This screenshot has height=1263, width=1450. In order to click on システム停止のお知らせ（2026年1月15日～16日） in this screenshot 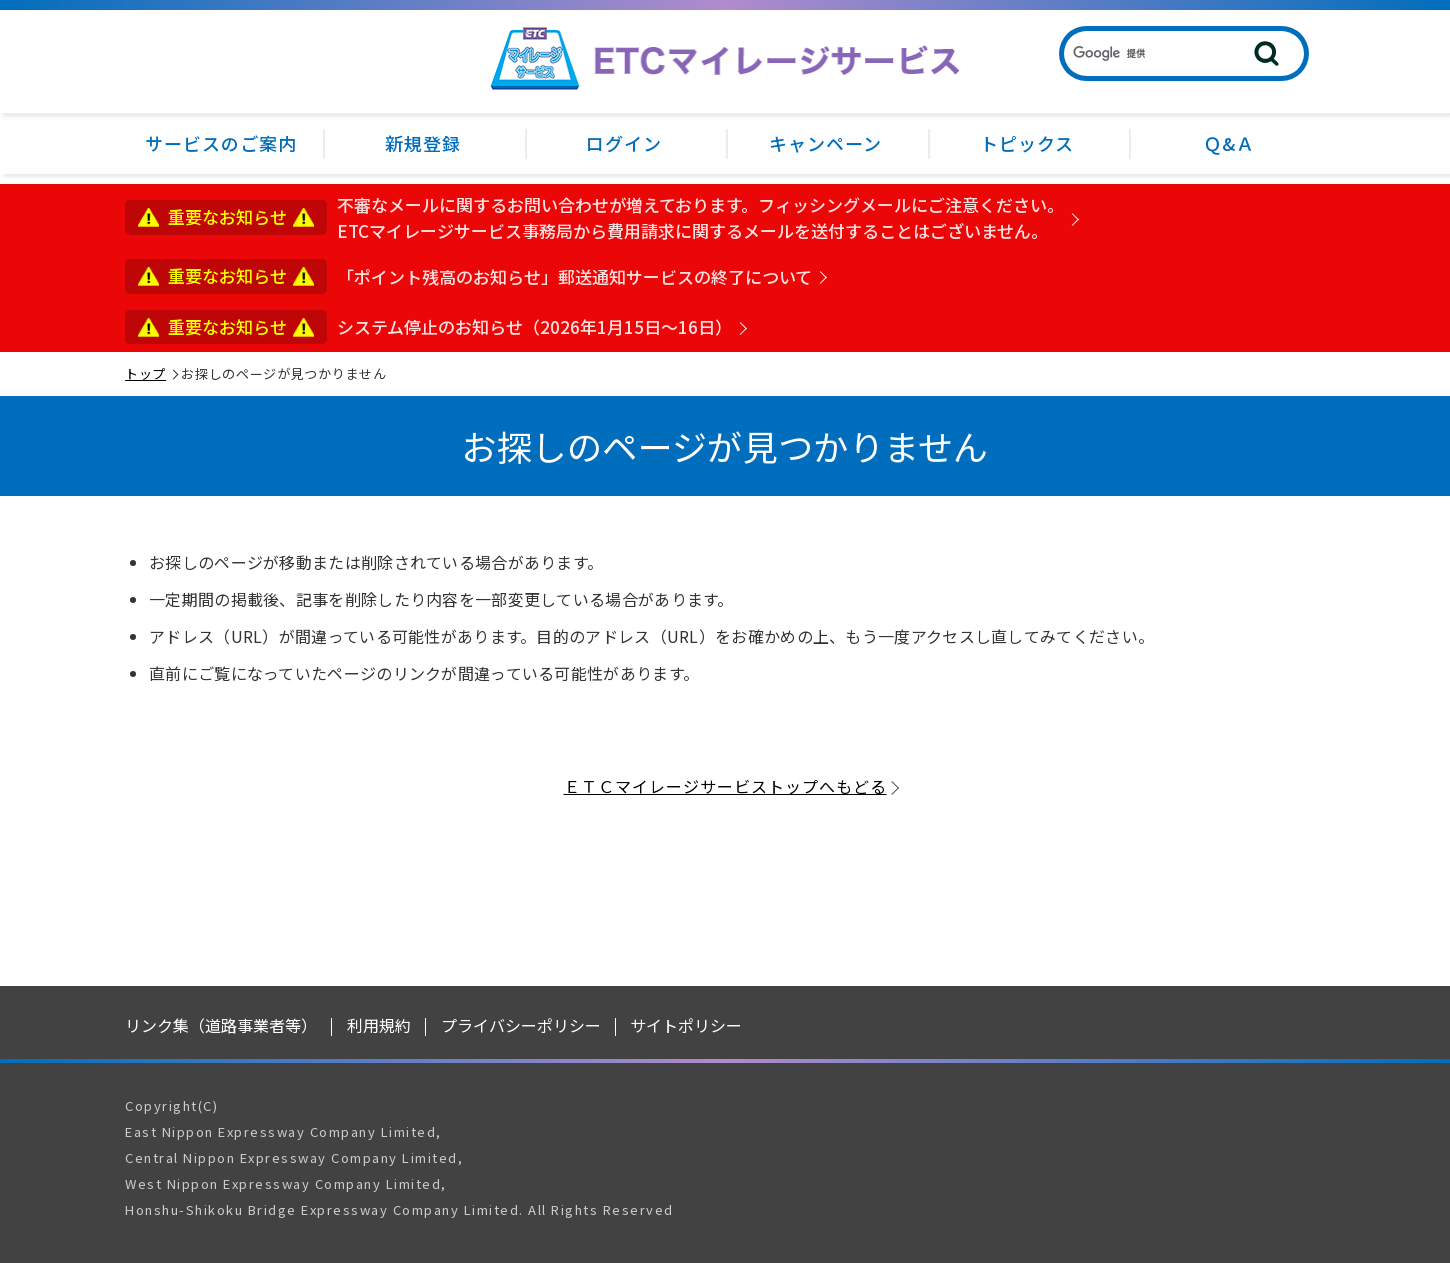, I will do `click(534, 326)`.